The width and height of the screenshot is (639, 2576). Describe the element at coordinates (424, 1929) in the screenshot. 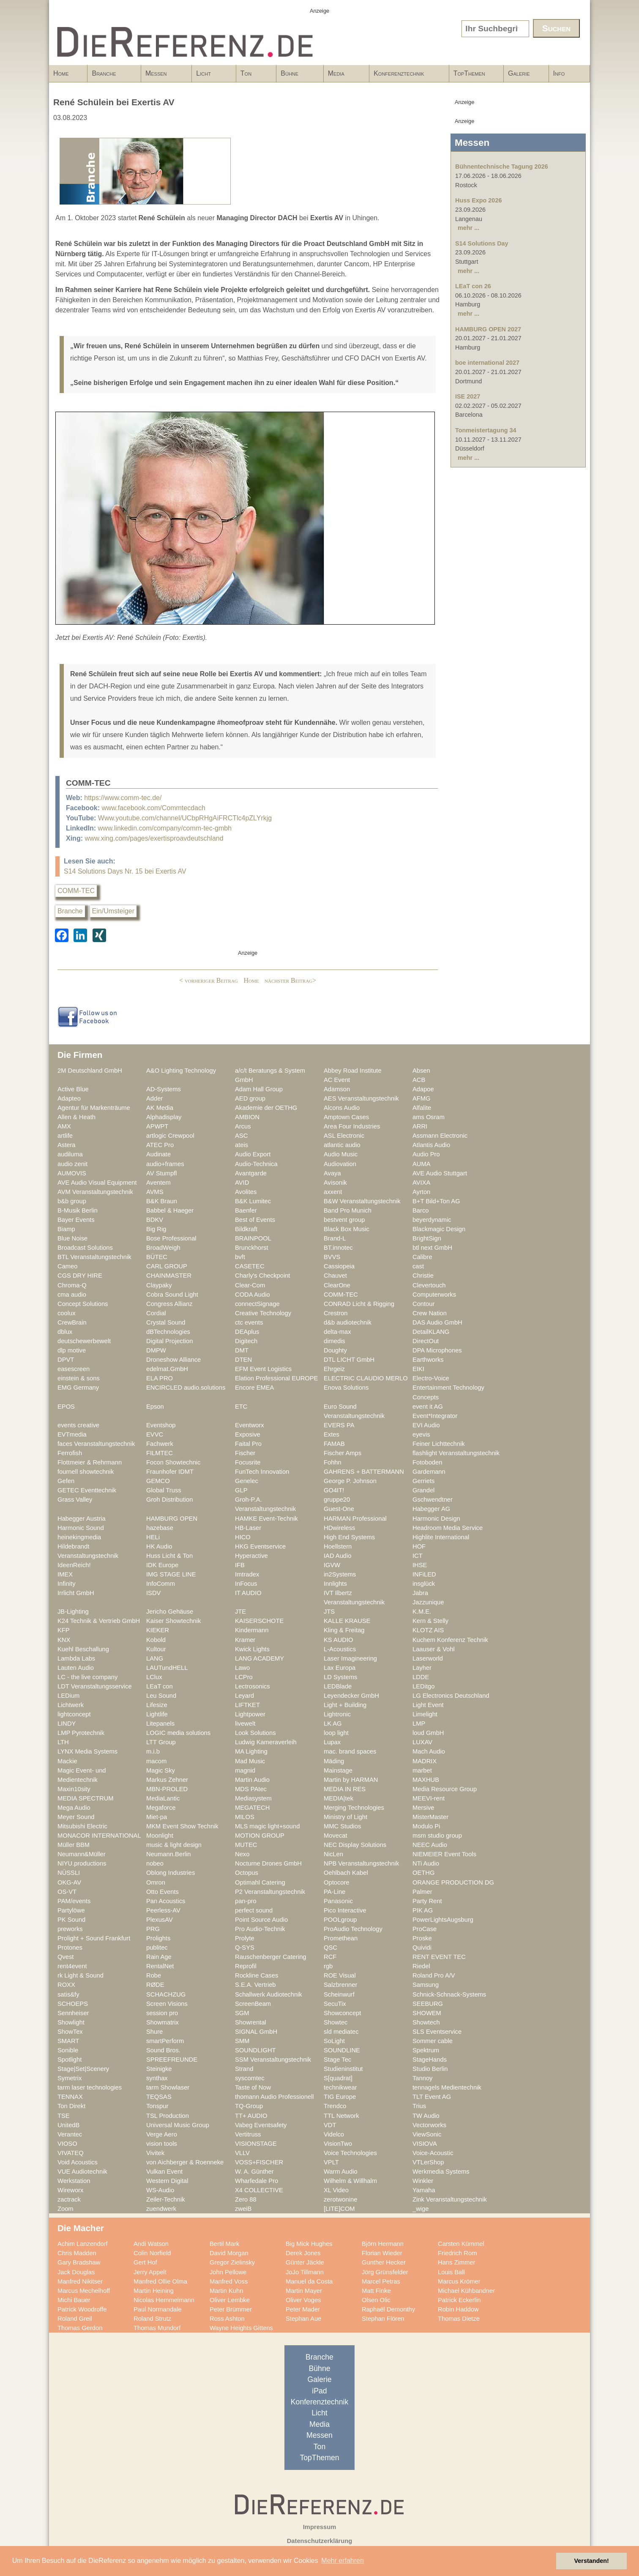

I see `ProCase` at that location.